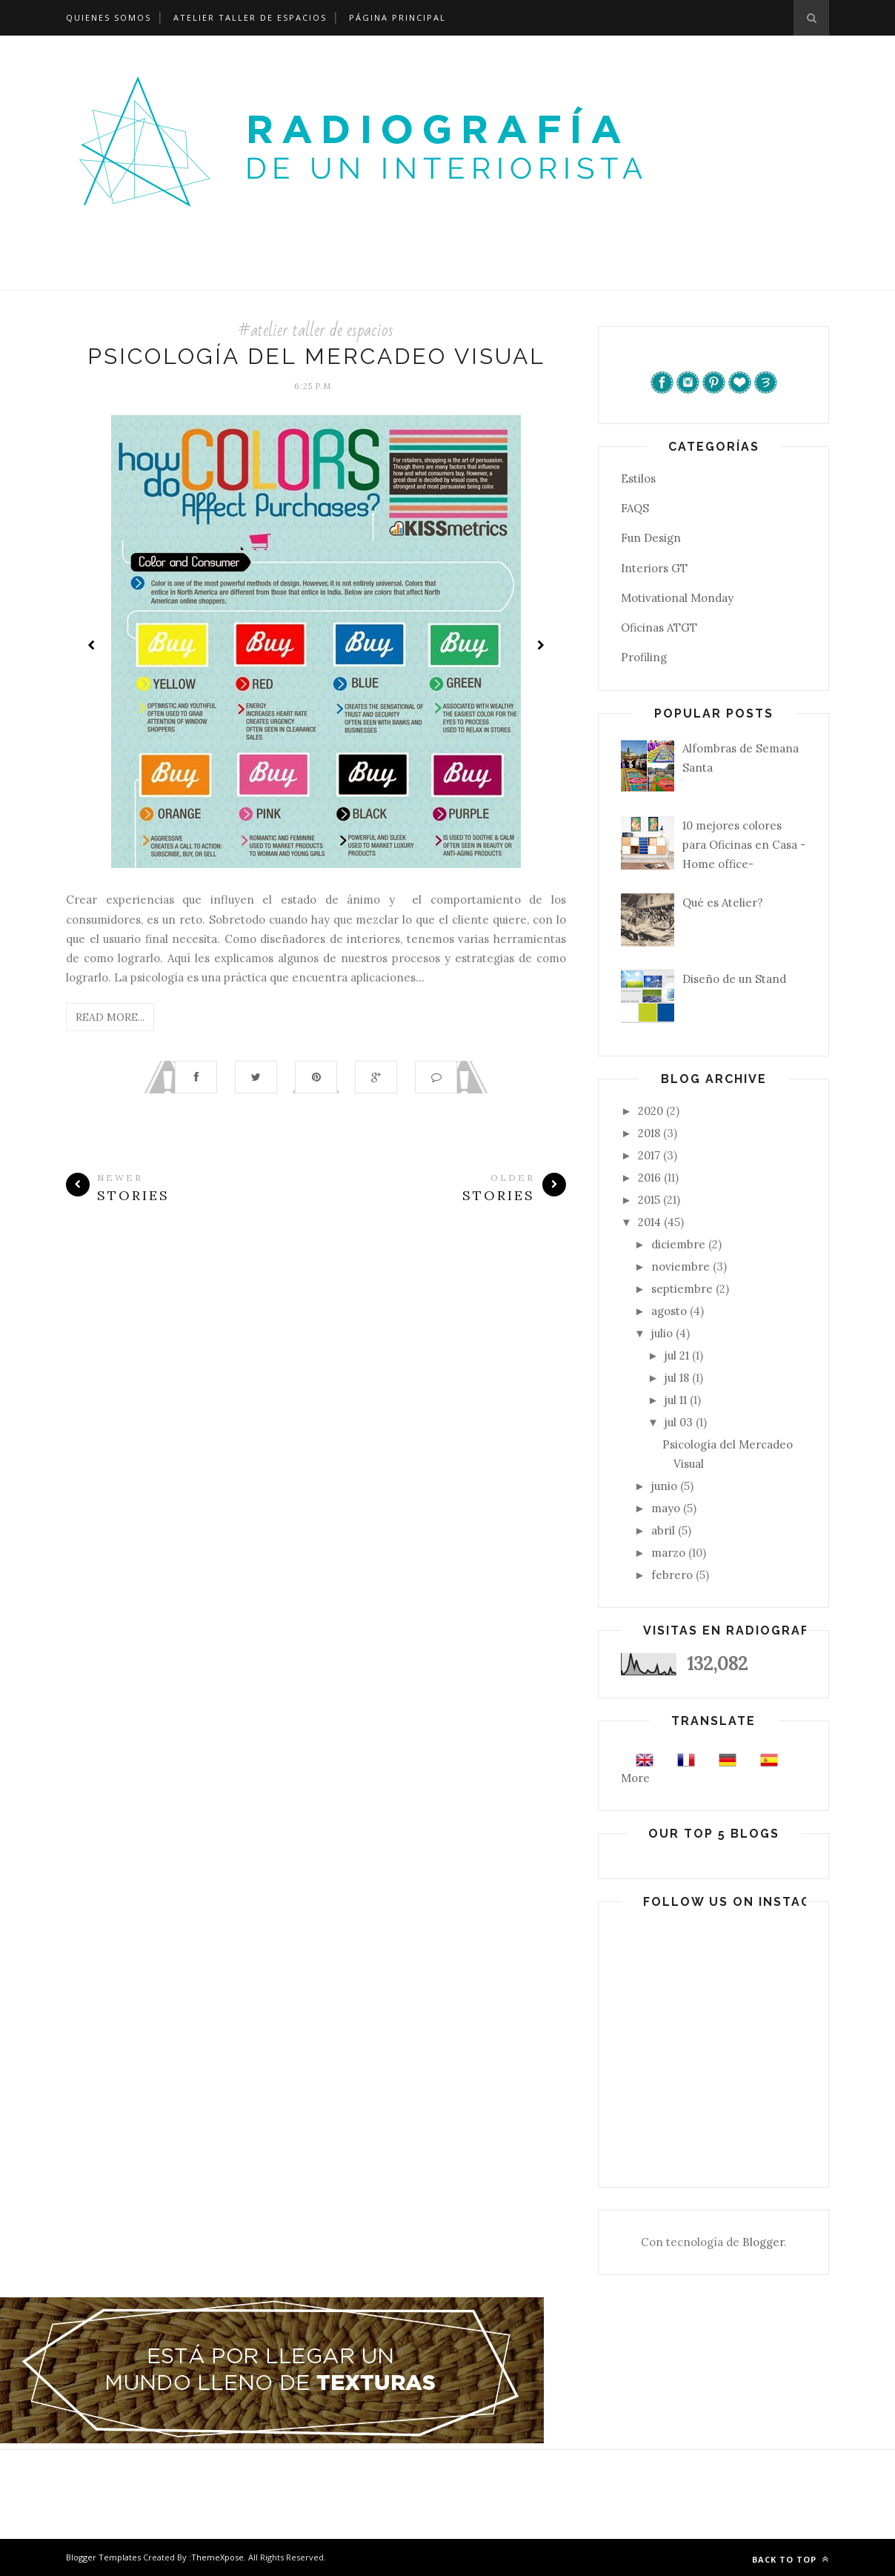 Image resolution: width=895 pixels, height=2576 pixels. What do you see at coordinates (651, 538) in the screenshot?
I see `Fun Design` at bounding box center [651, 538].